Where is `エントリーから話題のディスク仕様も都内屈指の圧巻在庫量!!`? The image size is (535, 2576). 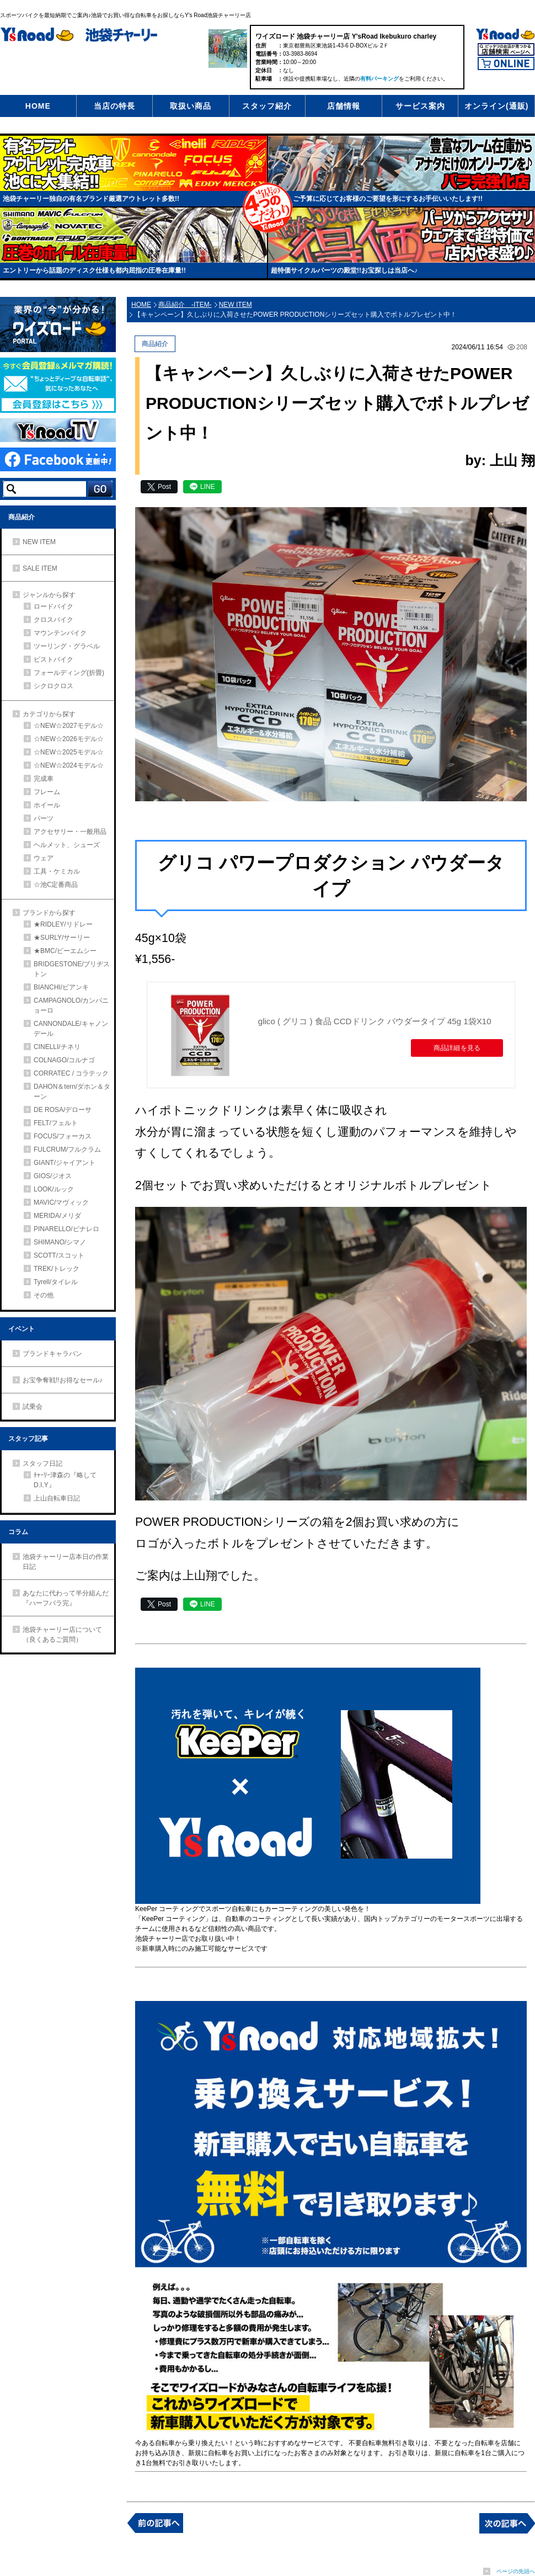
エントリーから話題のディスク仕様も都内屈指の圧巻在庫量!! is located at coordinates (94, 270).